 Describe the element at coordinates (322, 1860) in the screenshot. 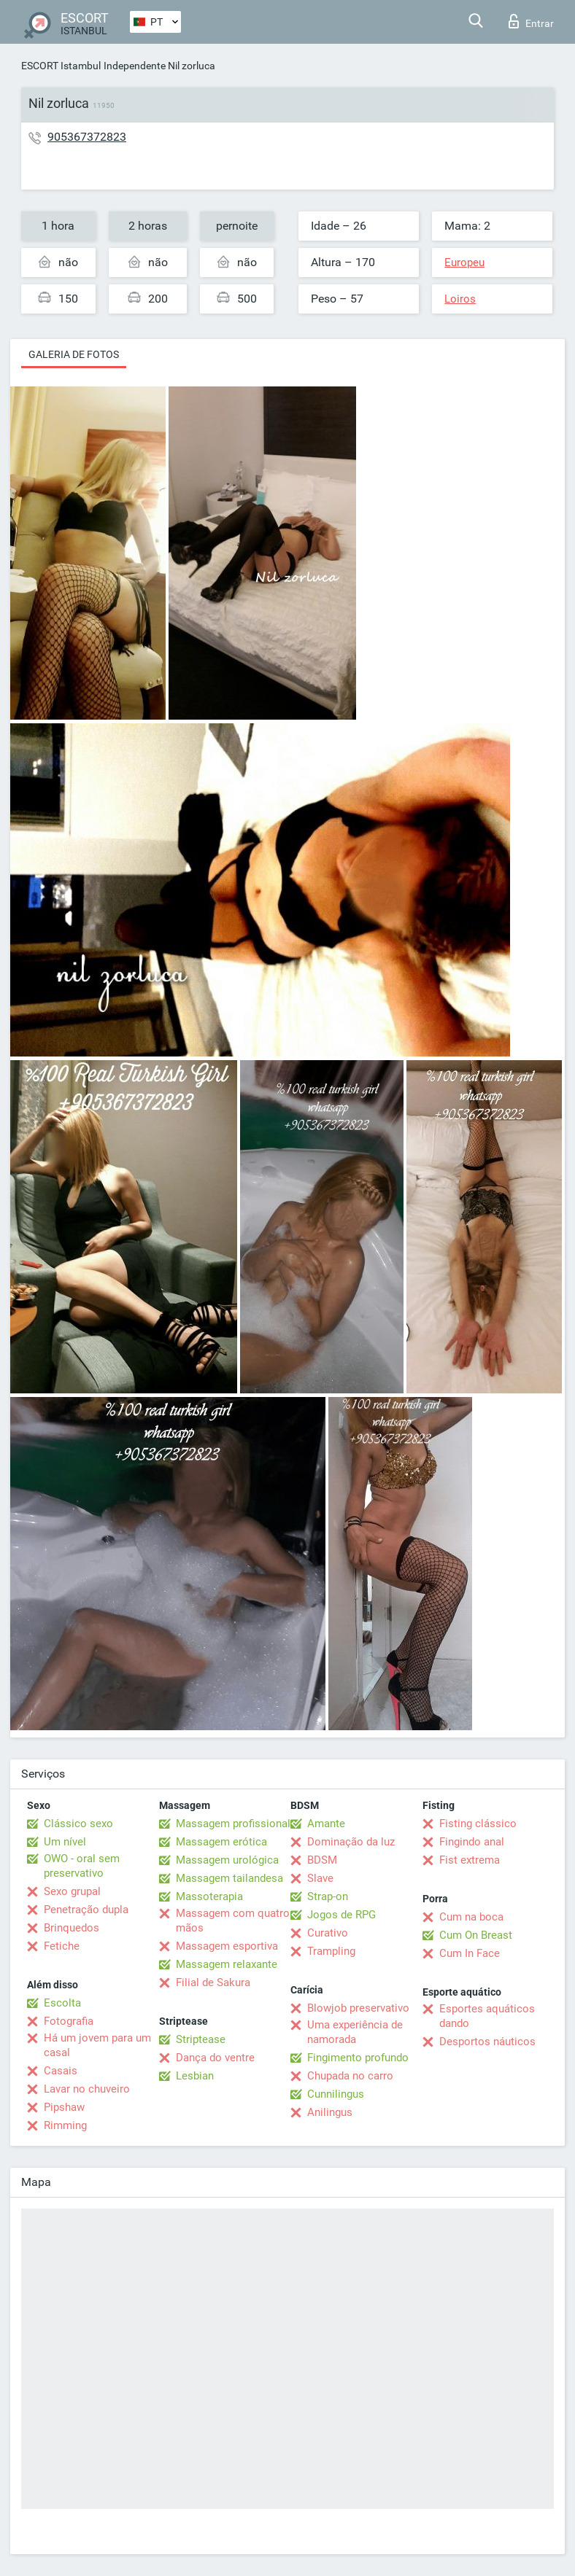

I see `BDSM` at that location.